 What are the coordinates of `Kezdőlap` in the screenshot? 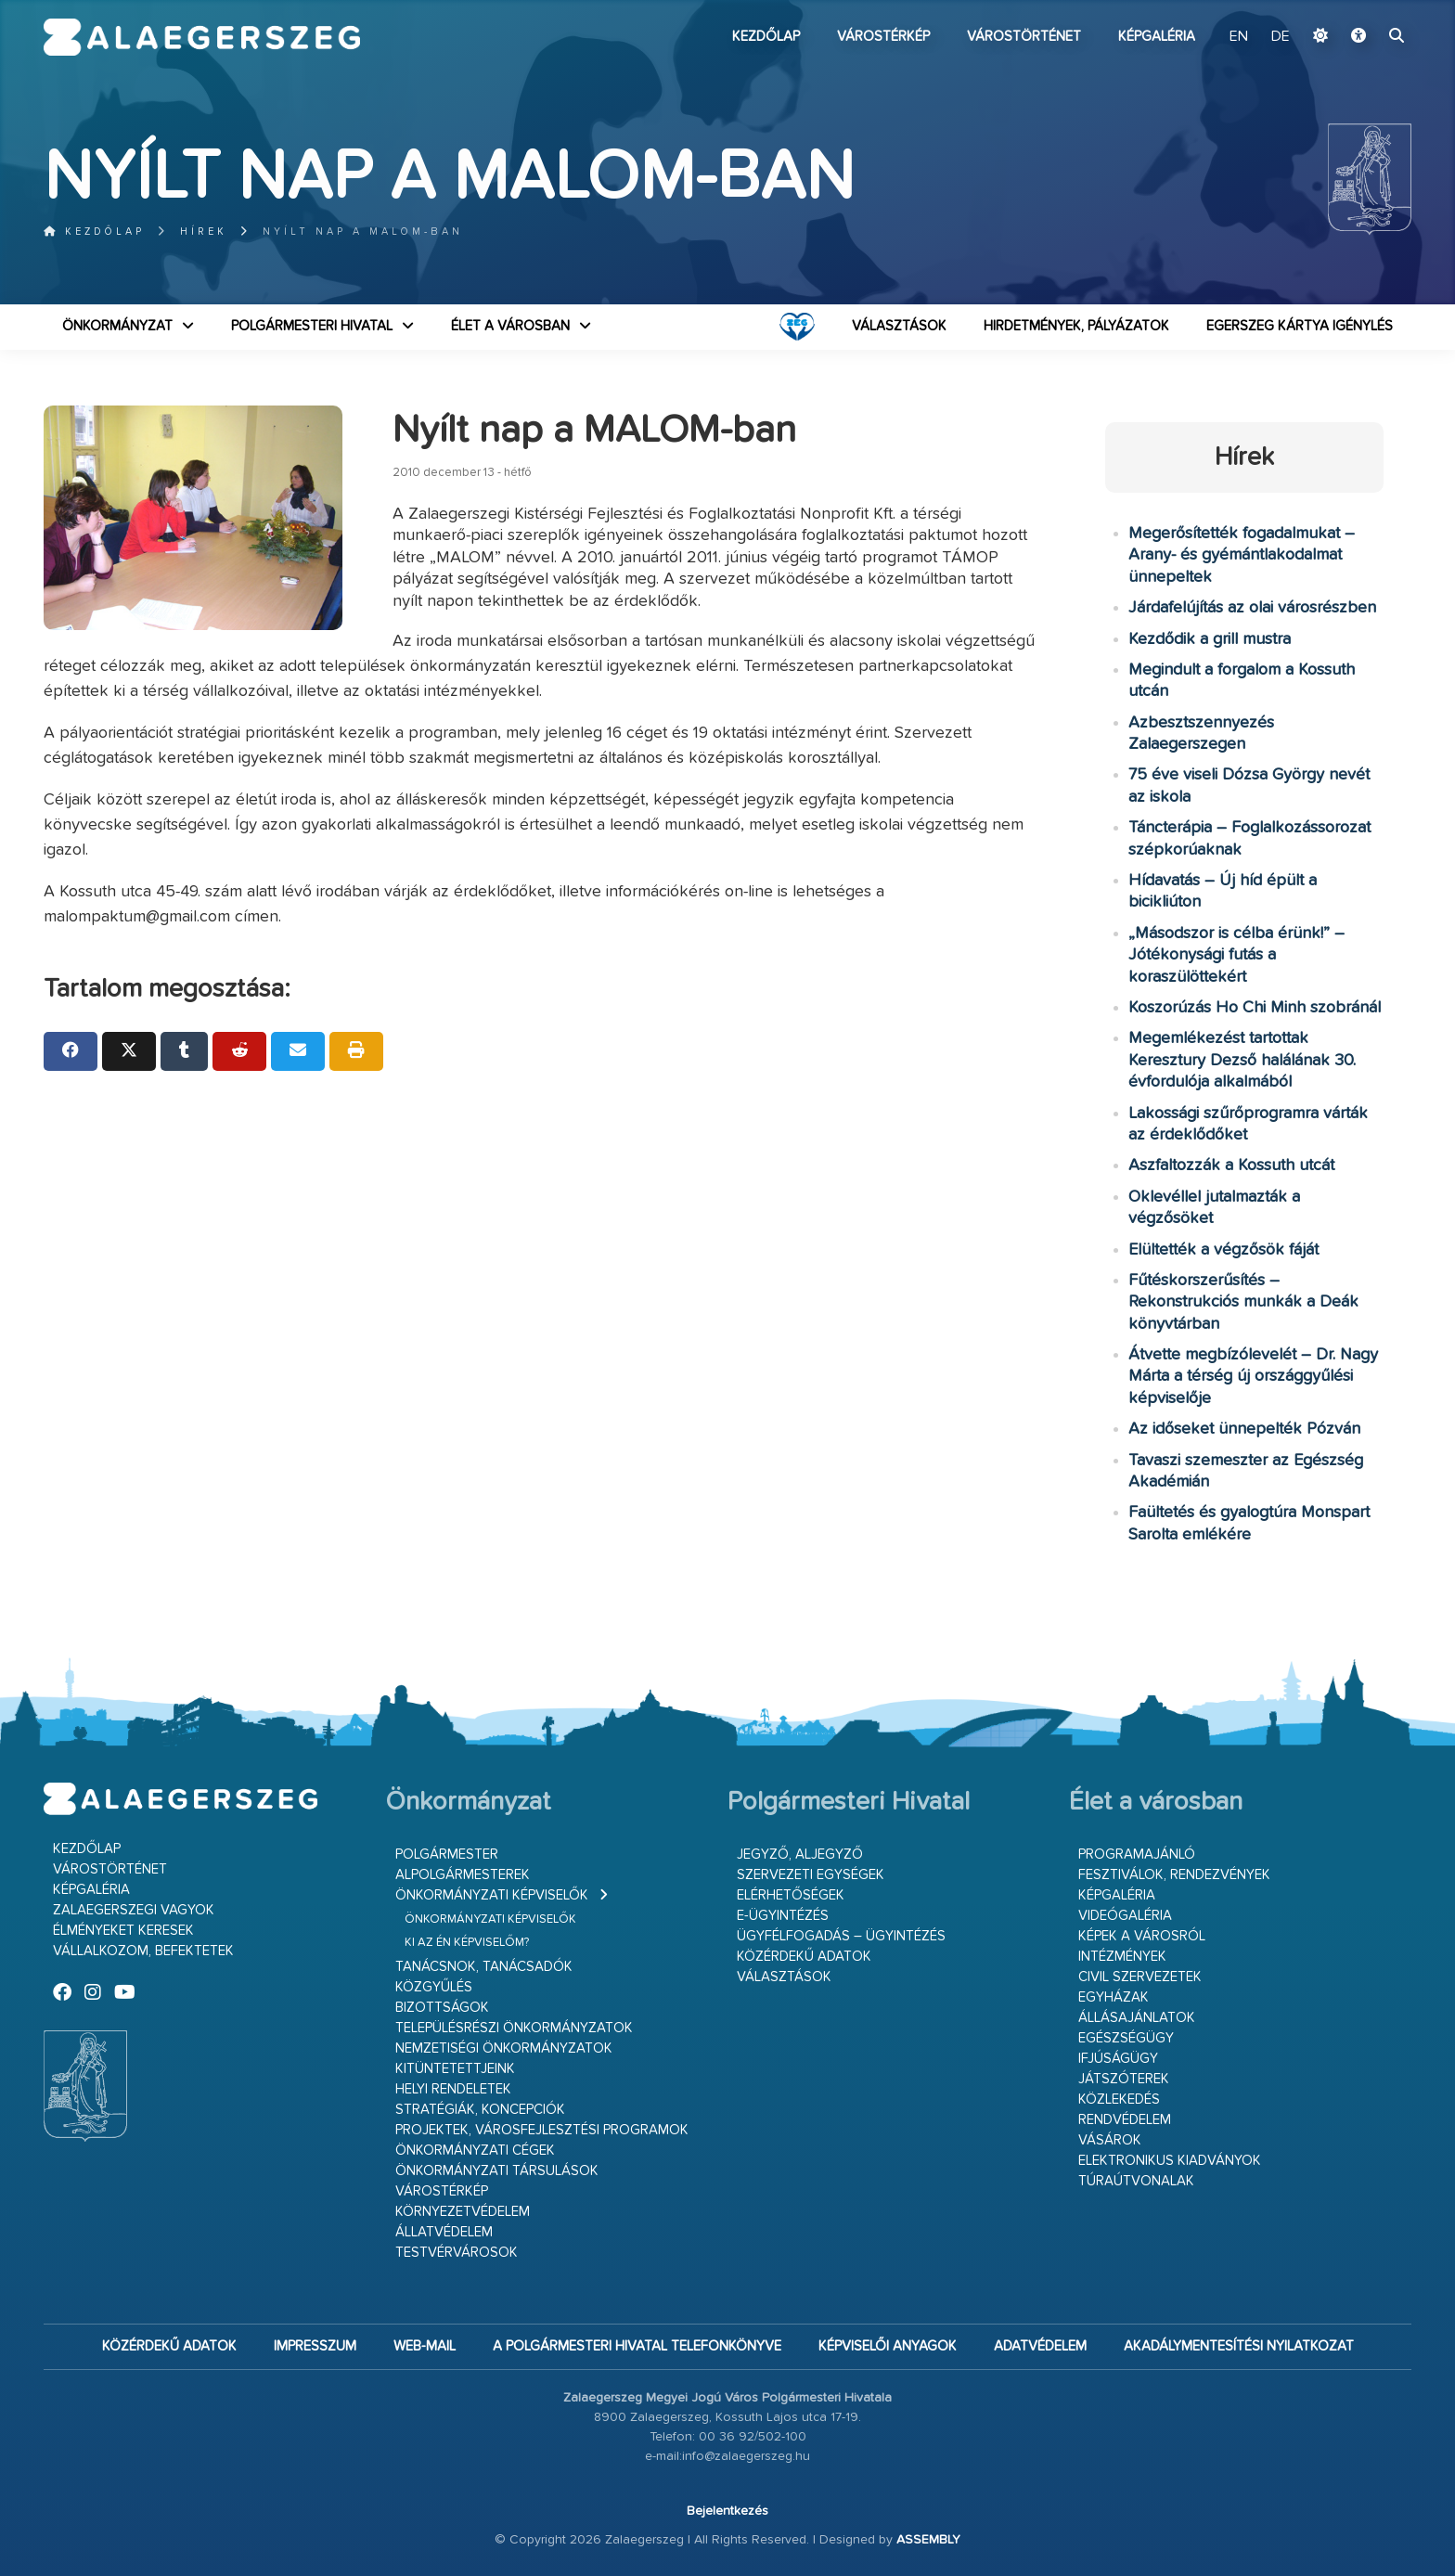 It's located at (766, 37).